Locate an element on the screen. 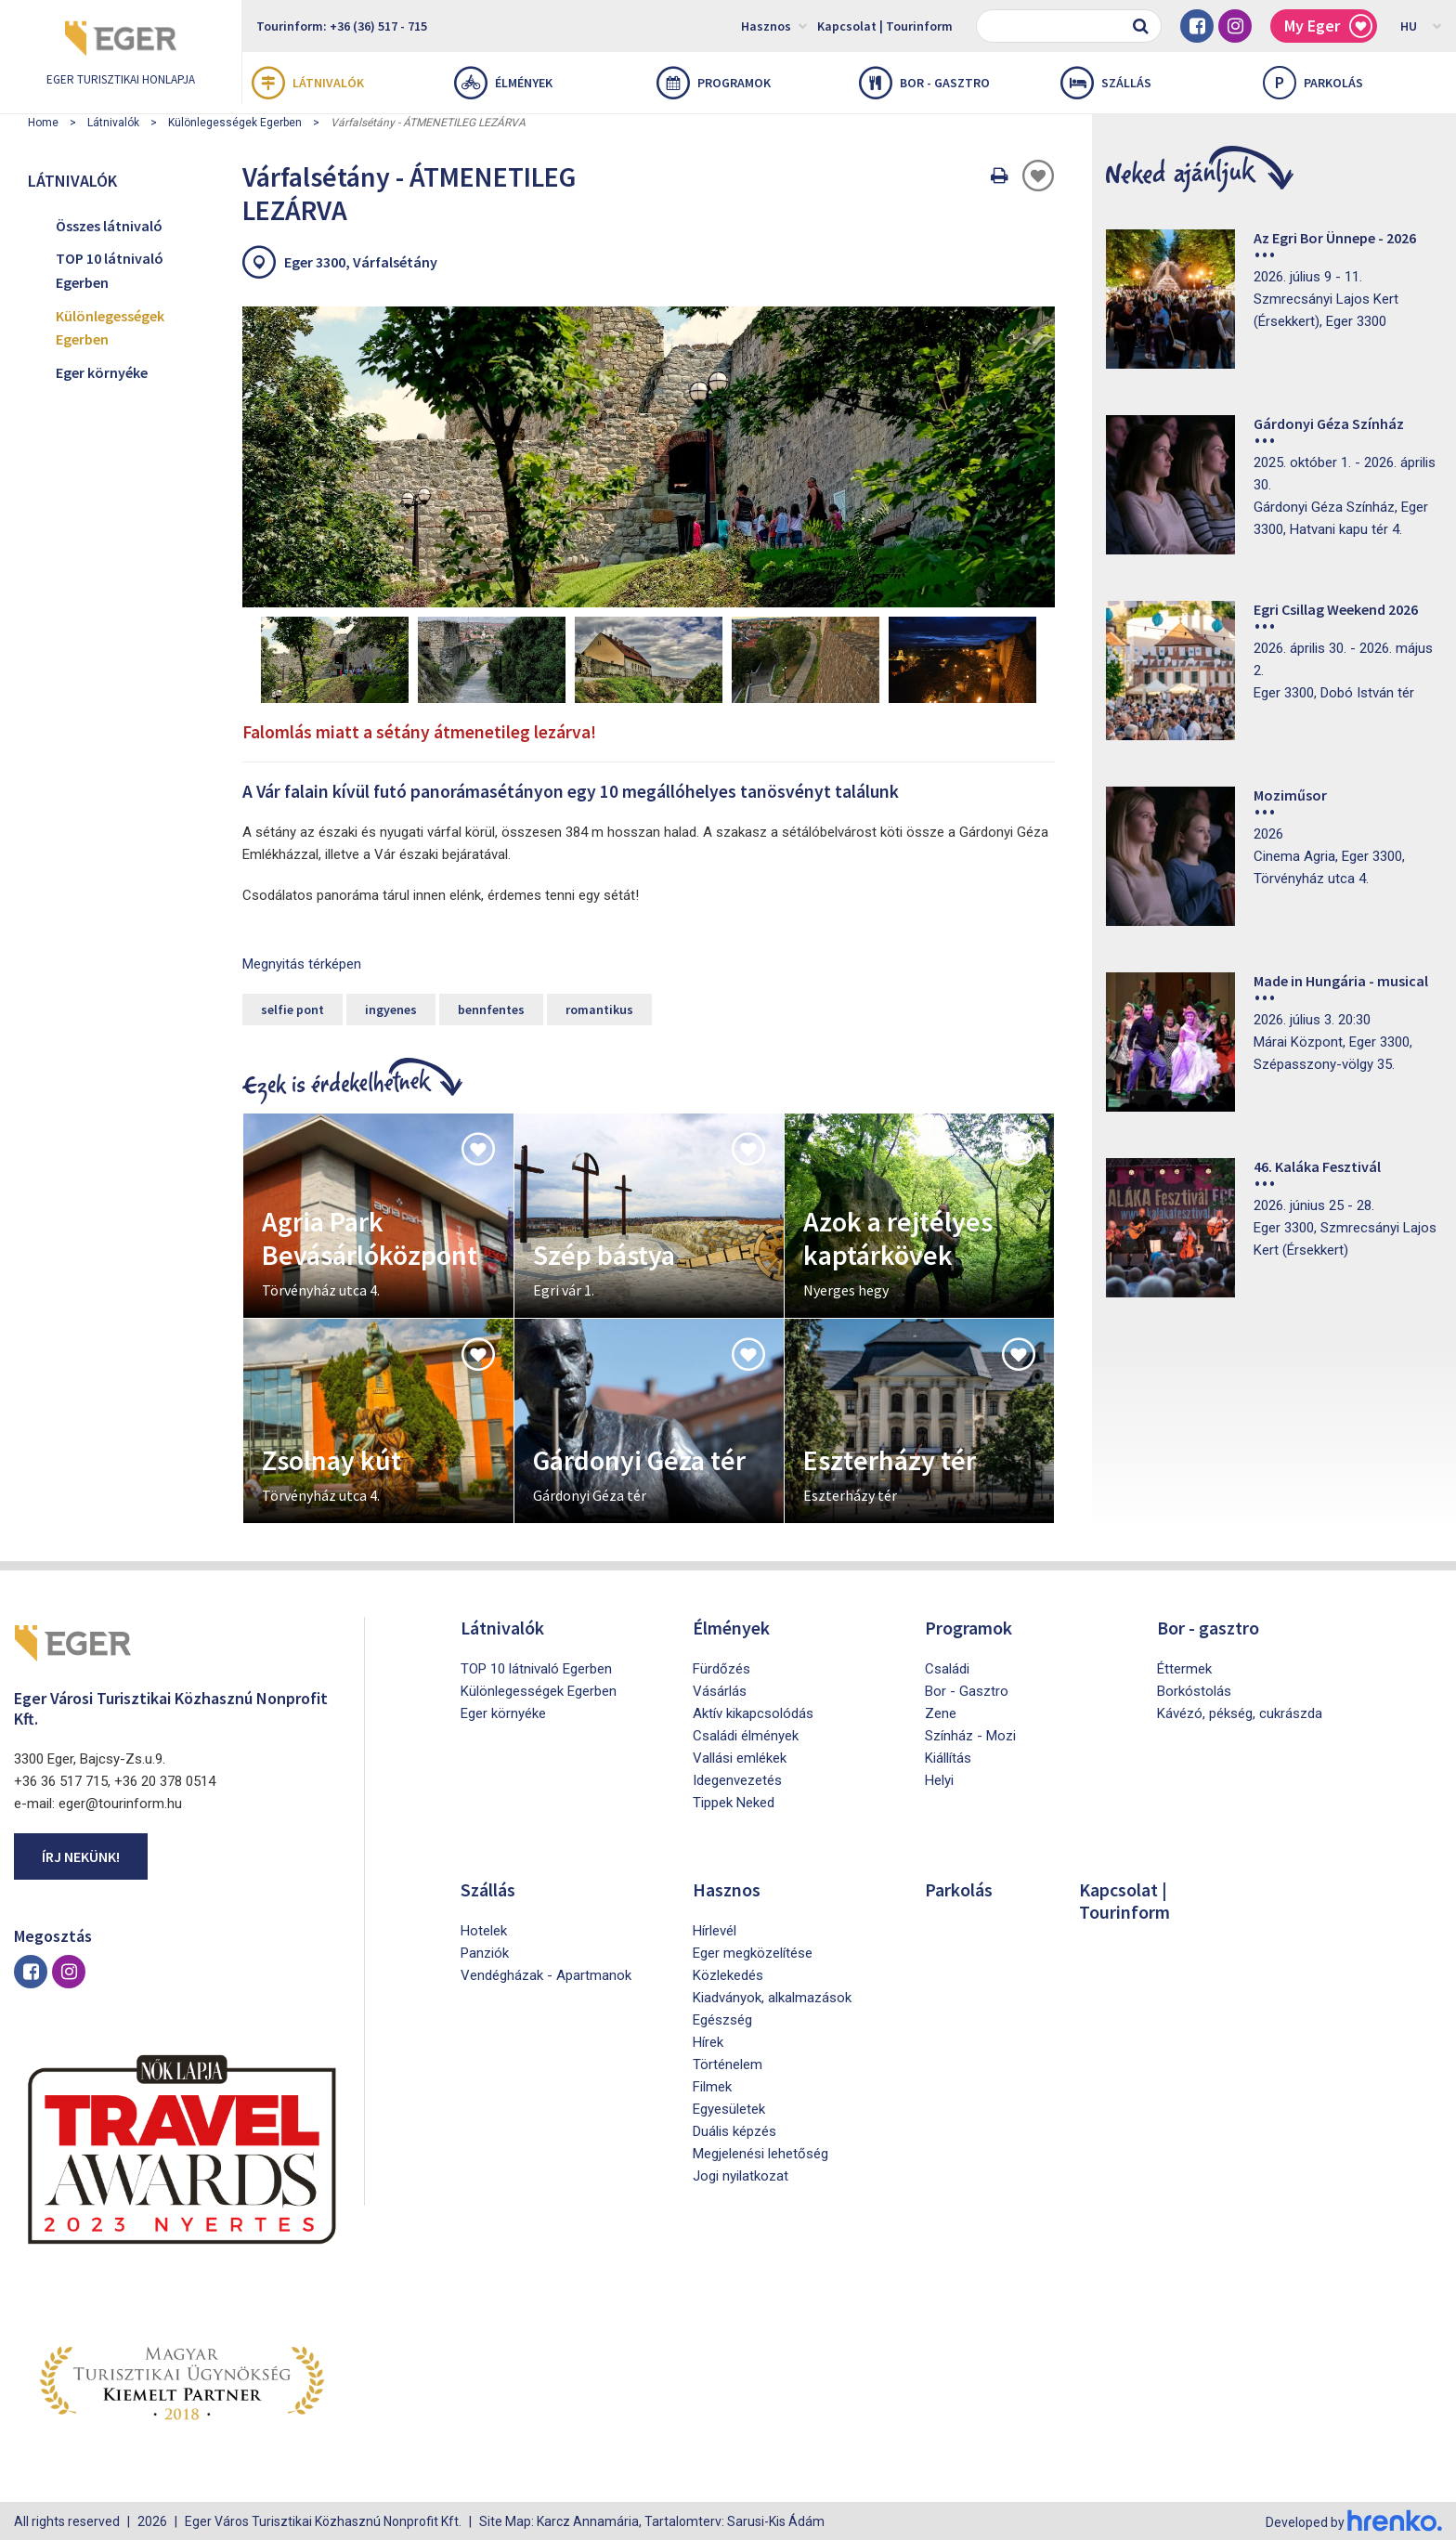 This screenshot has width=1456, height=2540. Tourinform: +36 (36) 517 - 715 is located at coordinates (341, 26).